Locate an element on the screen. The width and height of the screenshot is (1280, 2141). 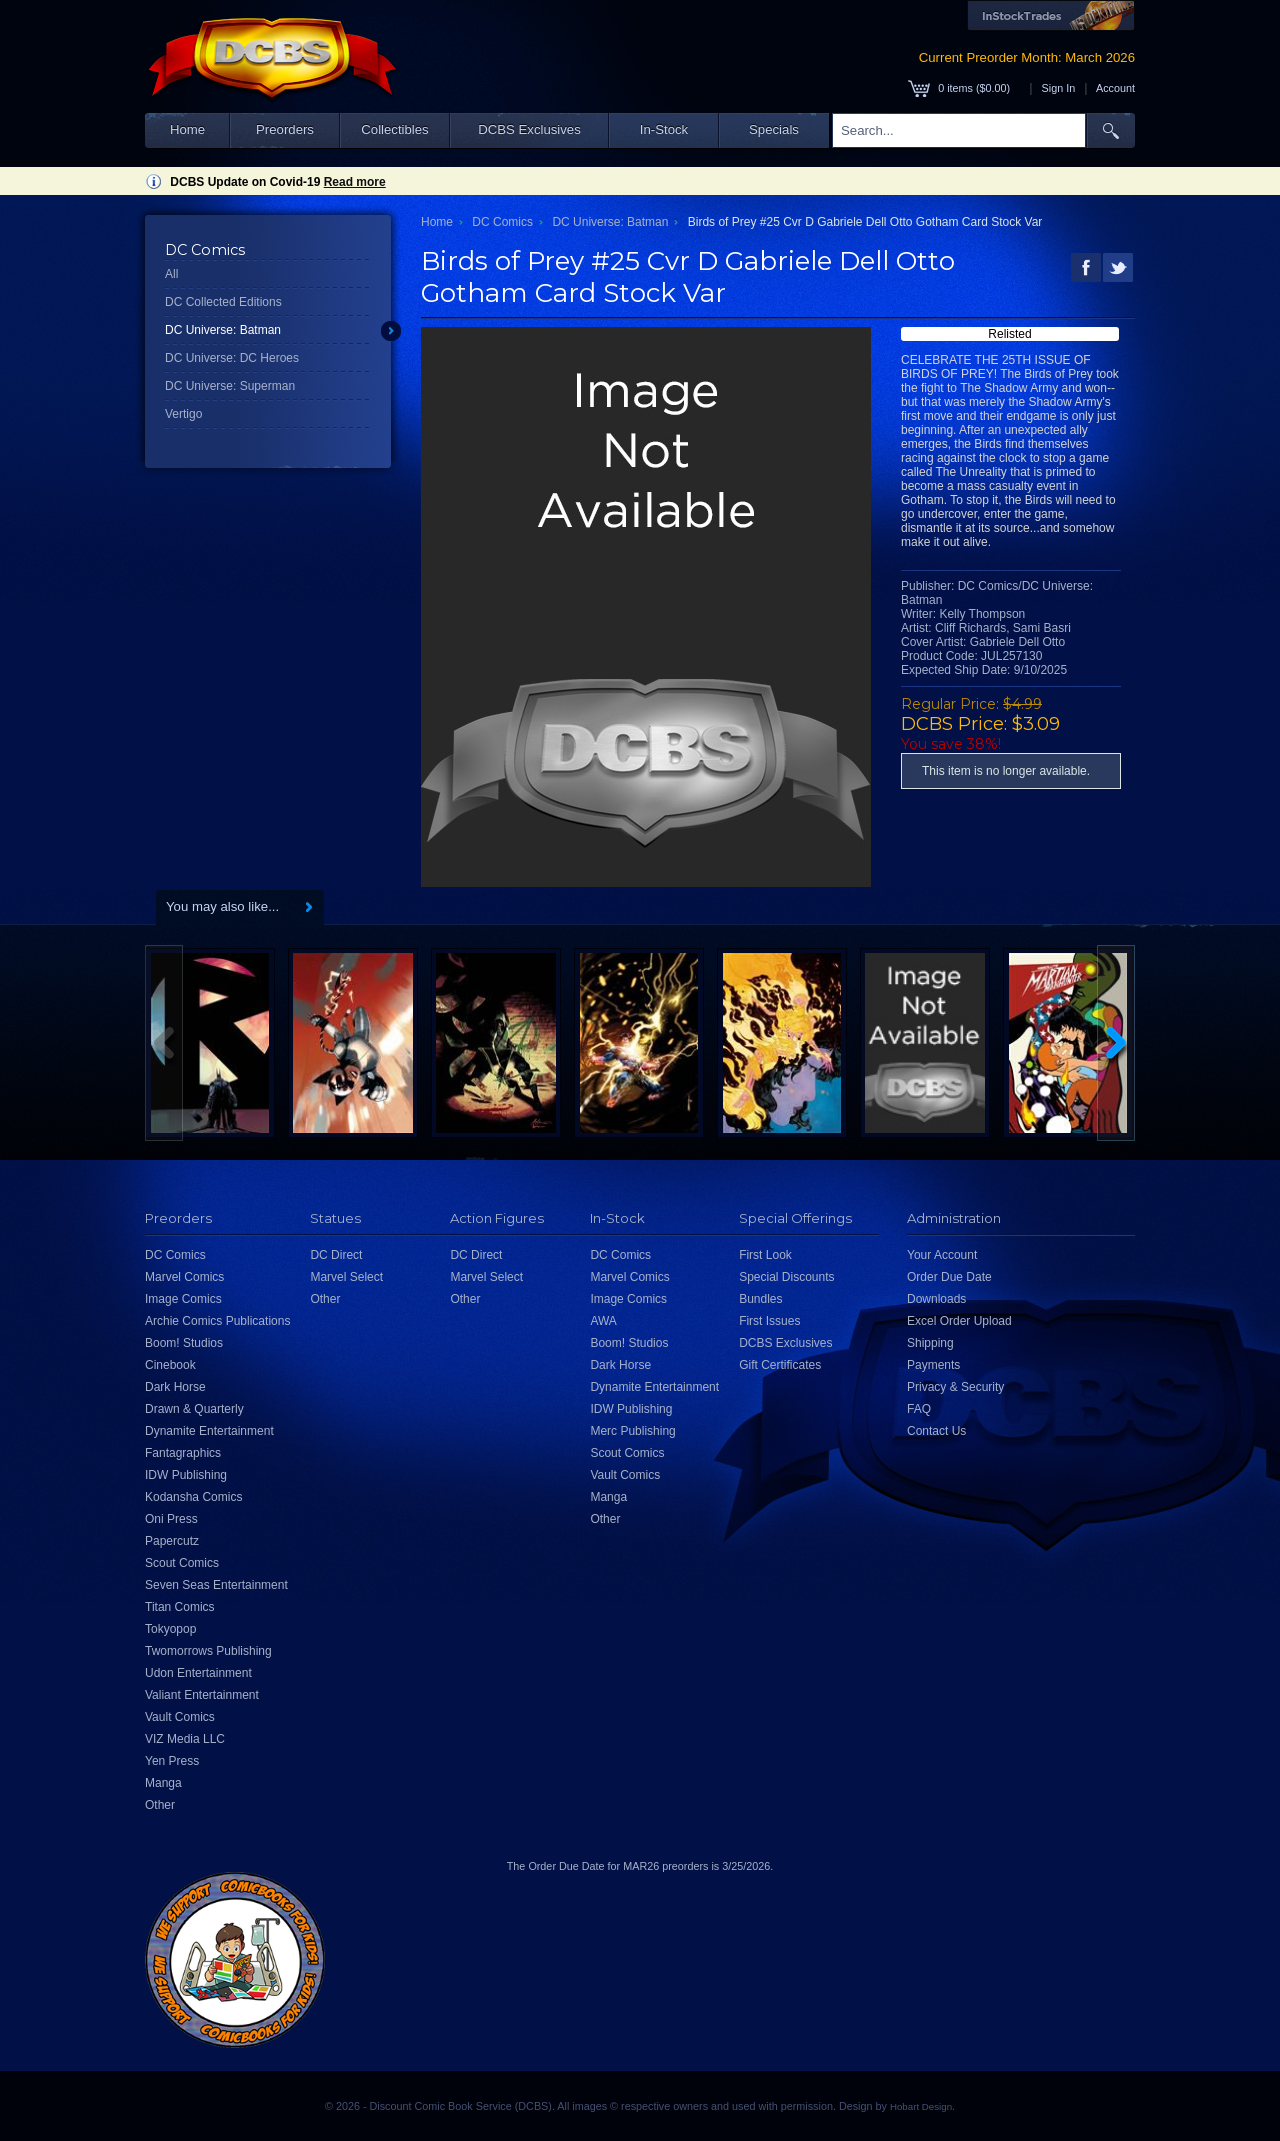
Account is located at coordinates (1115, 88).